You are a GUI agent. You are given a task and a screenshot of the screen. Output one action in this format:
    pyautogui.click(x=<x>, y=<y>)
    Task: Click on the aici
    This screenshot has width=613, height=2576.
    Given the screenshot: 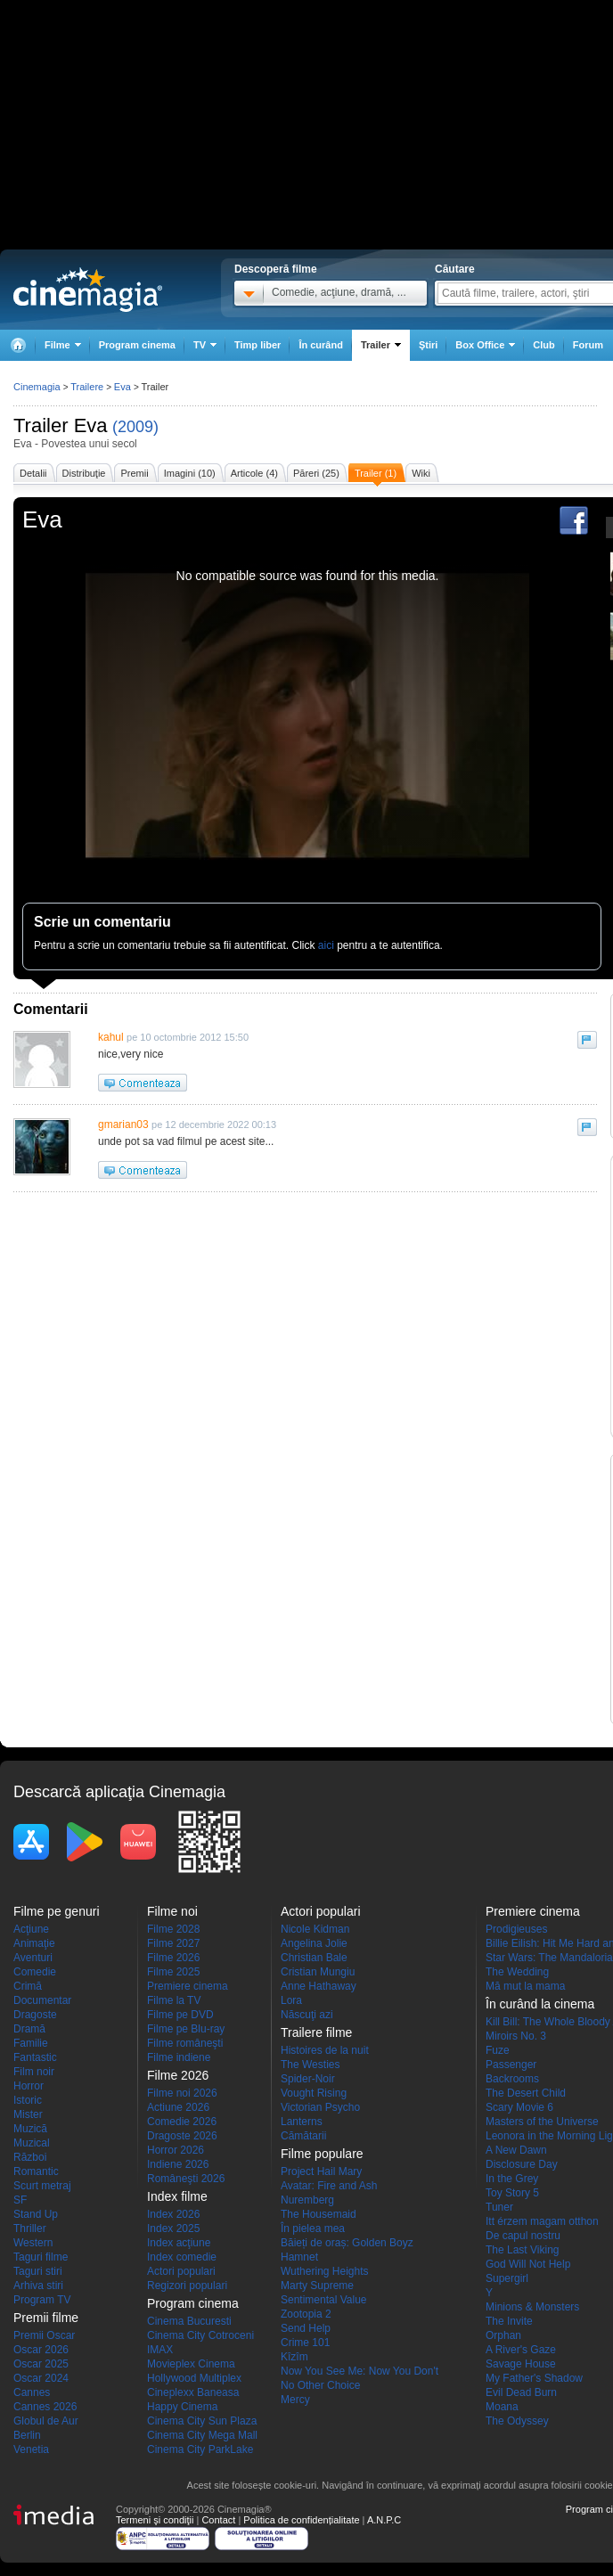 What is the action you would take?
    pyautogui.click(x=326, y=945)
    